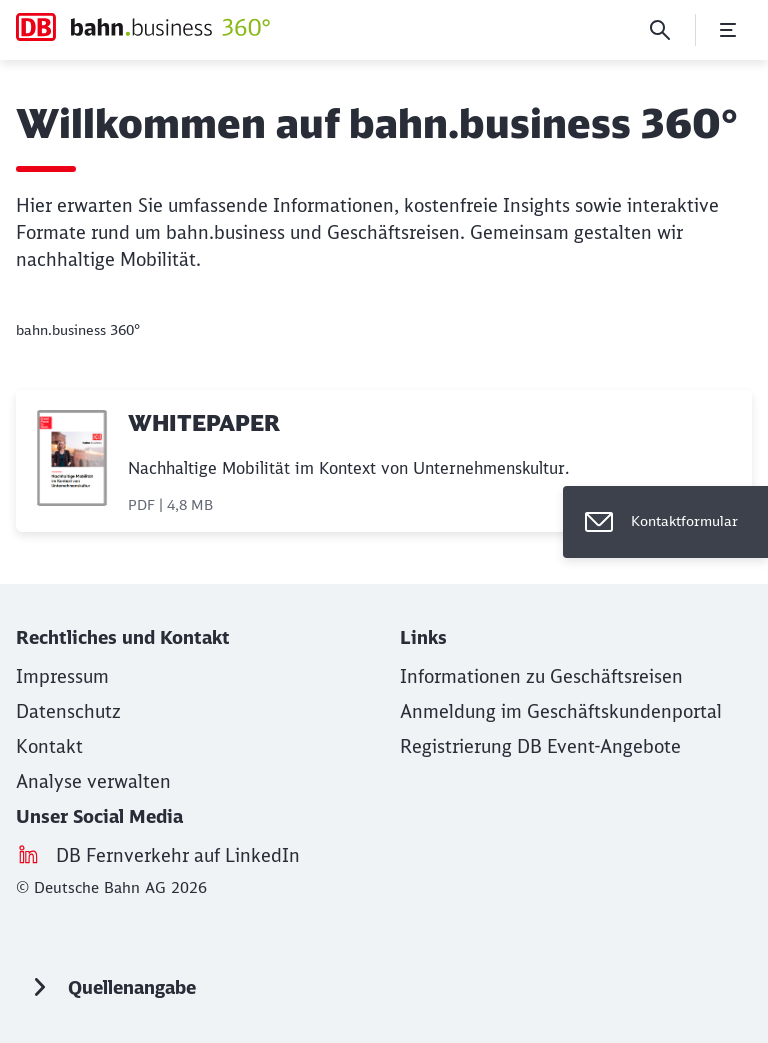  Describe the element at coordinates (62, 676) in the screenshot. I see `[Impressum (Wird in einem neuen Tab geöffnet)]` at that location.